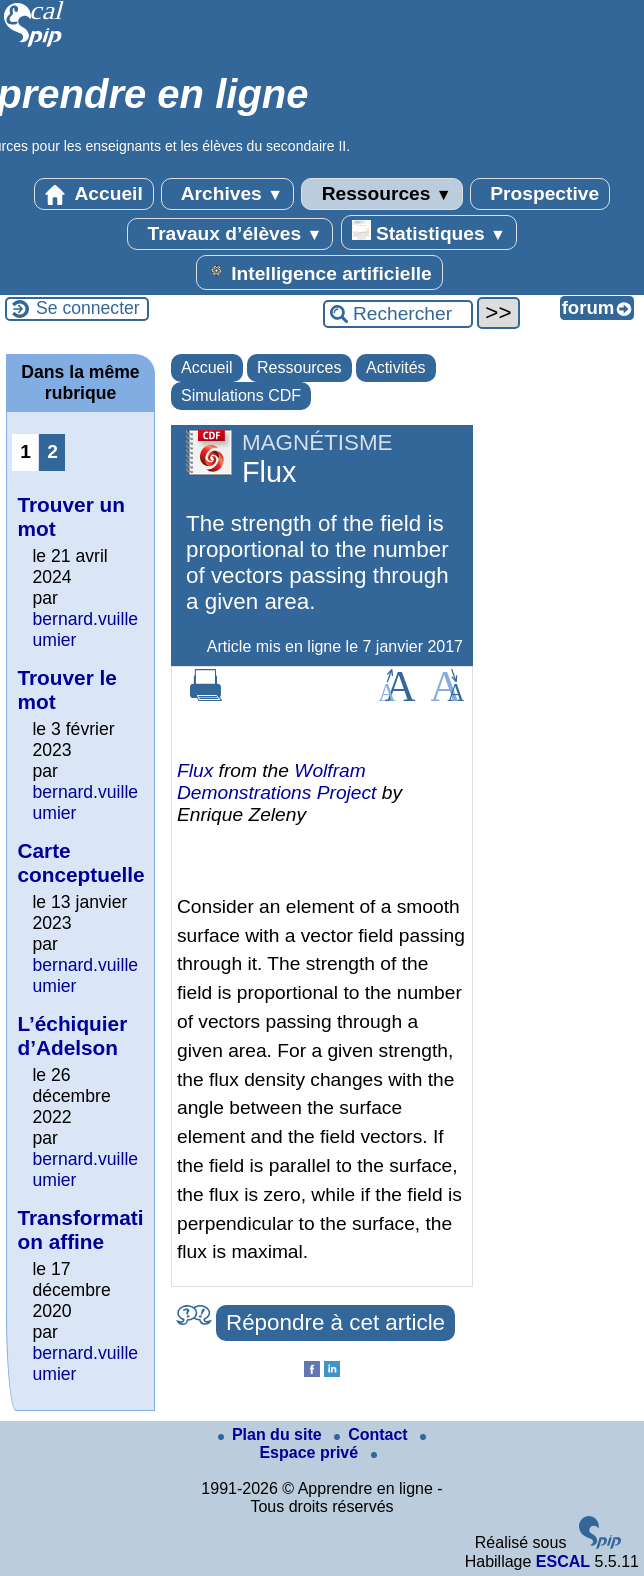 Image resolution: width=644 pixels, height=1576 pixels. Describe the element at coordinates (80, 862) in the screenshot. I see `Carte conceptuelle` at that location.